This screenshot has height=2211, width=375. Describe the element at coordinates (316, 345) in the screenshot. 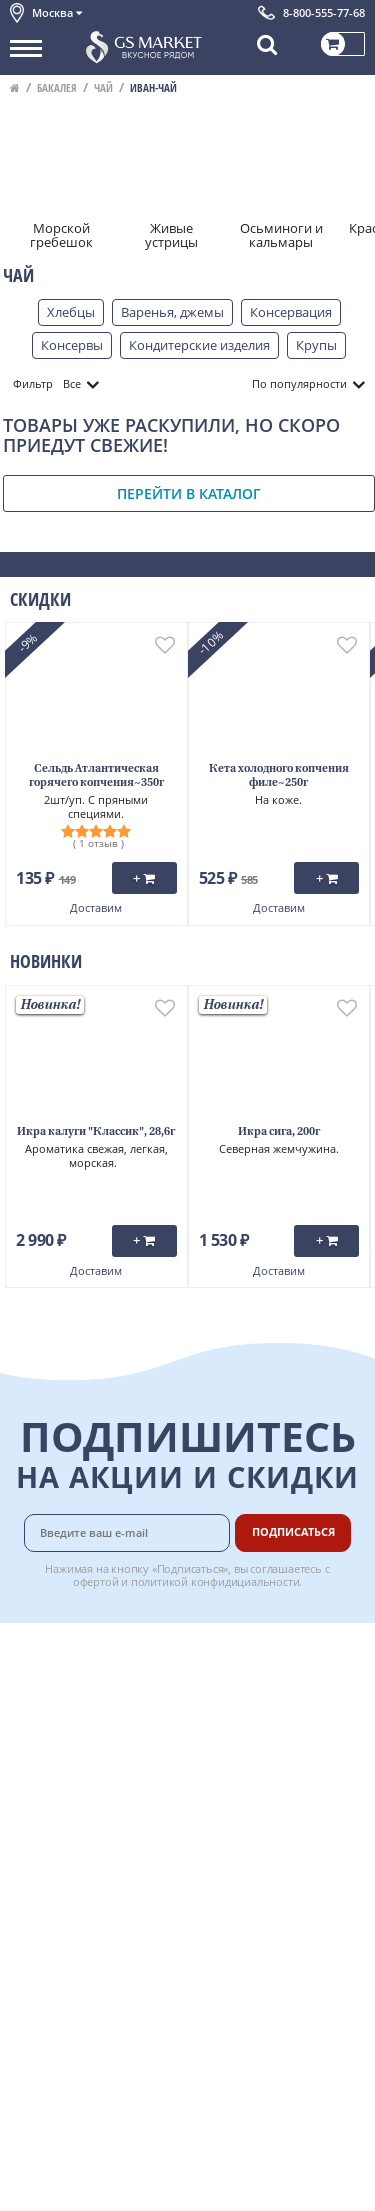

I see `Крупы` at that location.